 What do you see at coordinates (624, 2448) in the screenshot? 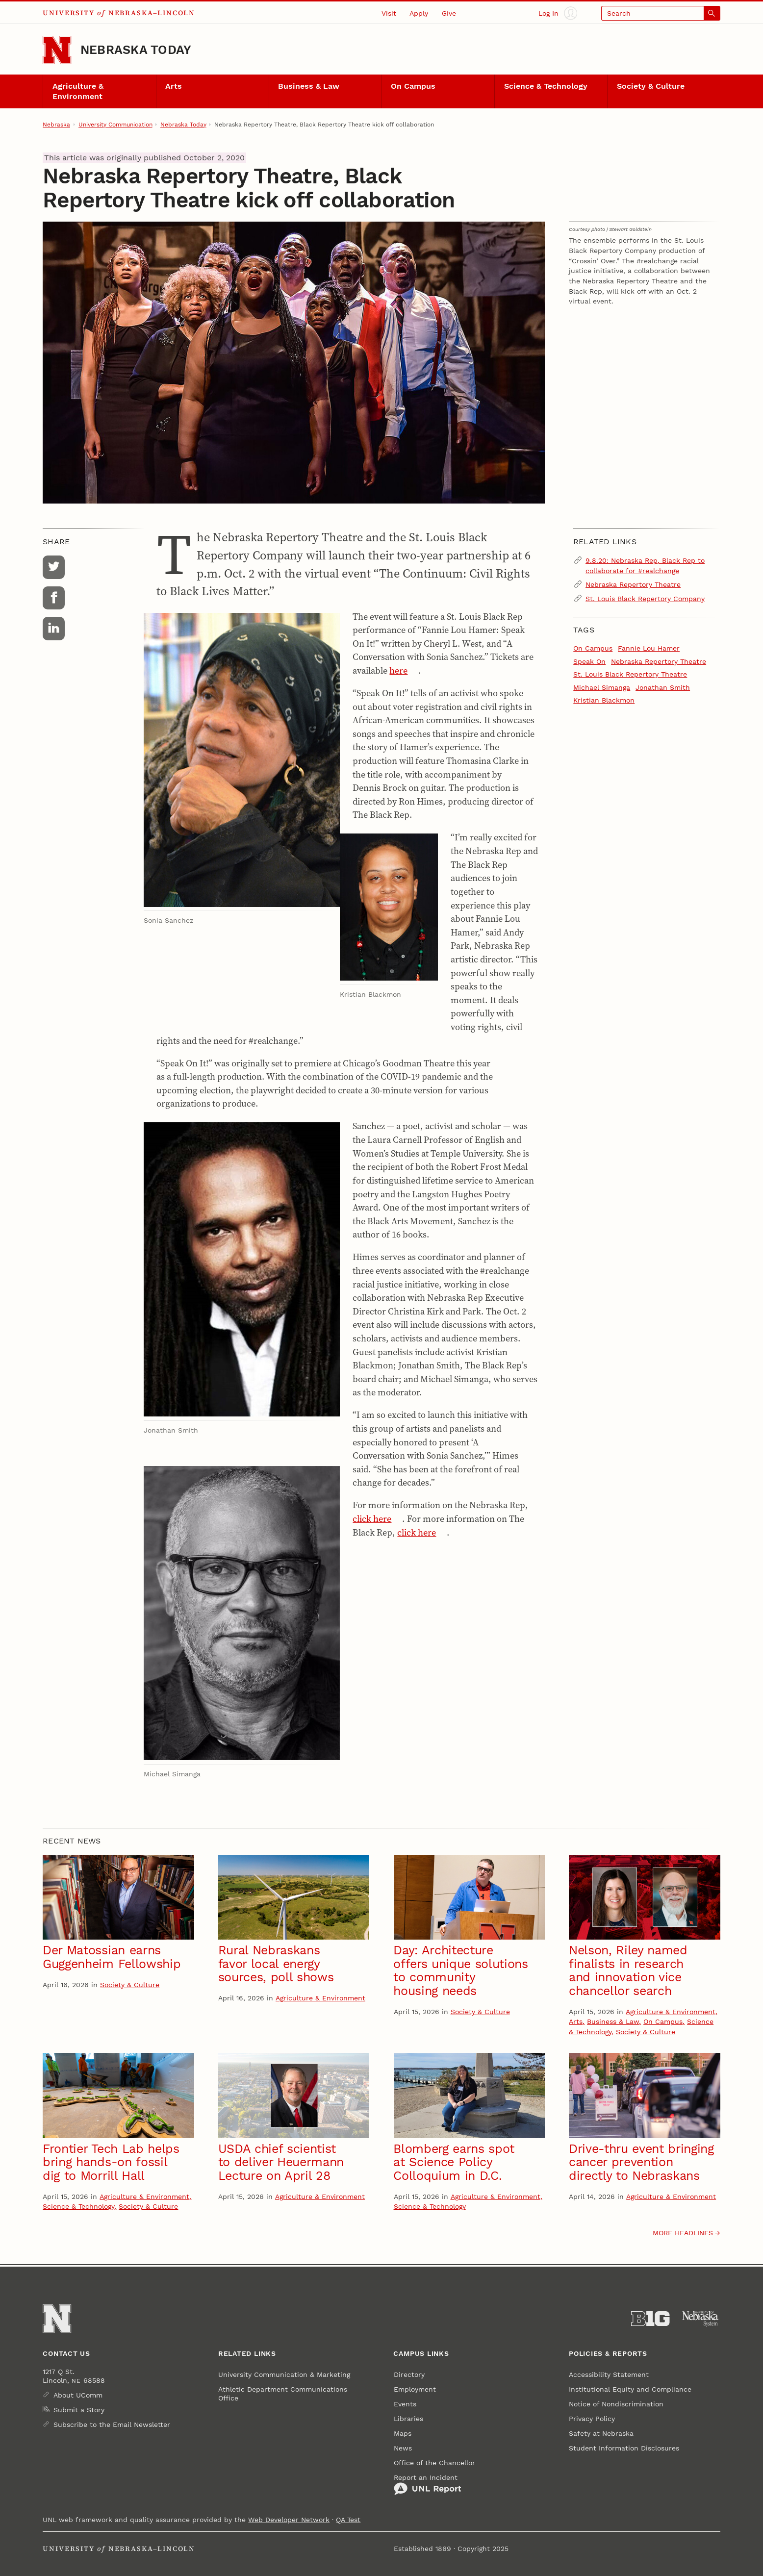
I see `Student Information Disclosures` at bounding box center [624, 2448].